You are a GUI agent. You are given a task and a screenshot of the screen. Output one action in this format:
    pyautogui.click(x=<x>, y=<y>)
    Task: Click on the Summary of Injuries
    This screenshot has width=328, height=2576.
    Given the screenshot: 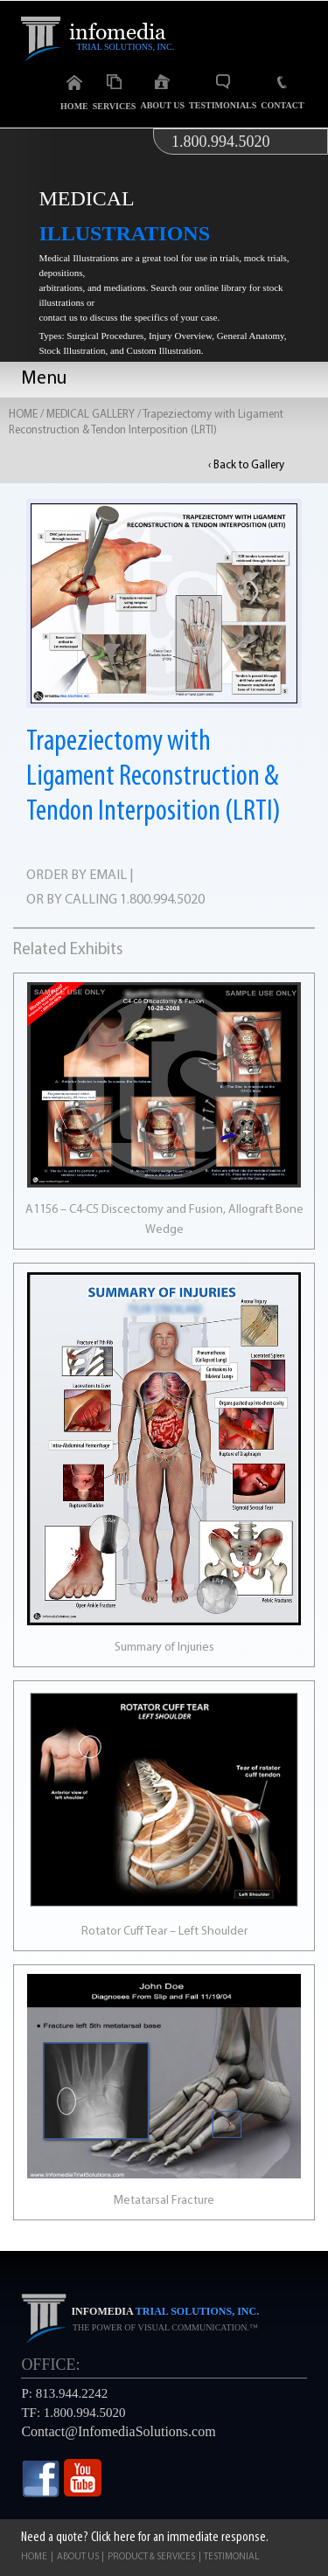 What is the action you would take?
    pyautogui.click(x=164, y=1647)
    